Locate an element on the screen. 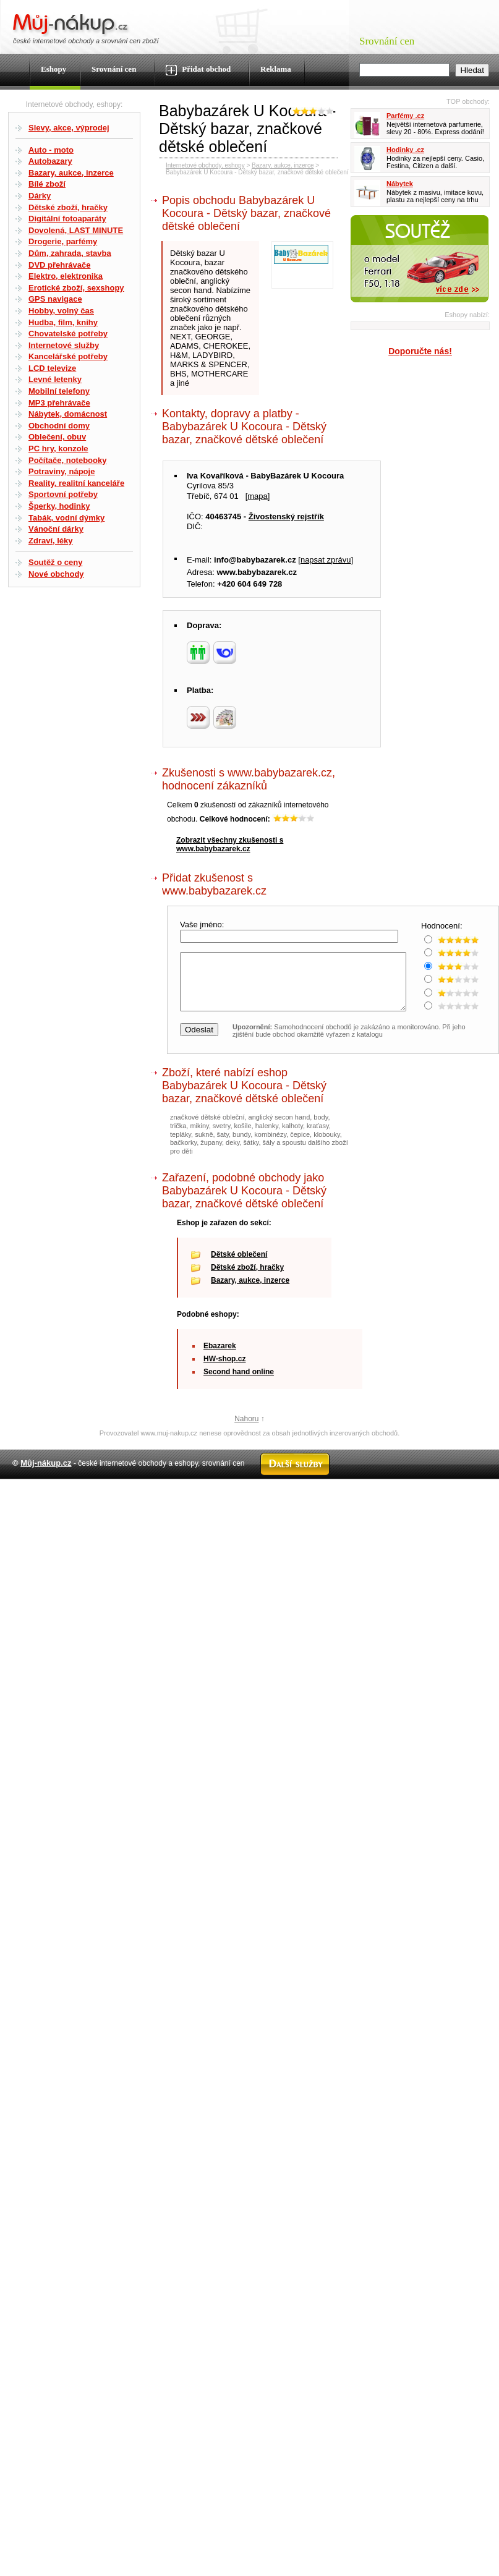  Potraviny, nápoje is located at coordinates (61, 471).